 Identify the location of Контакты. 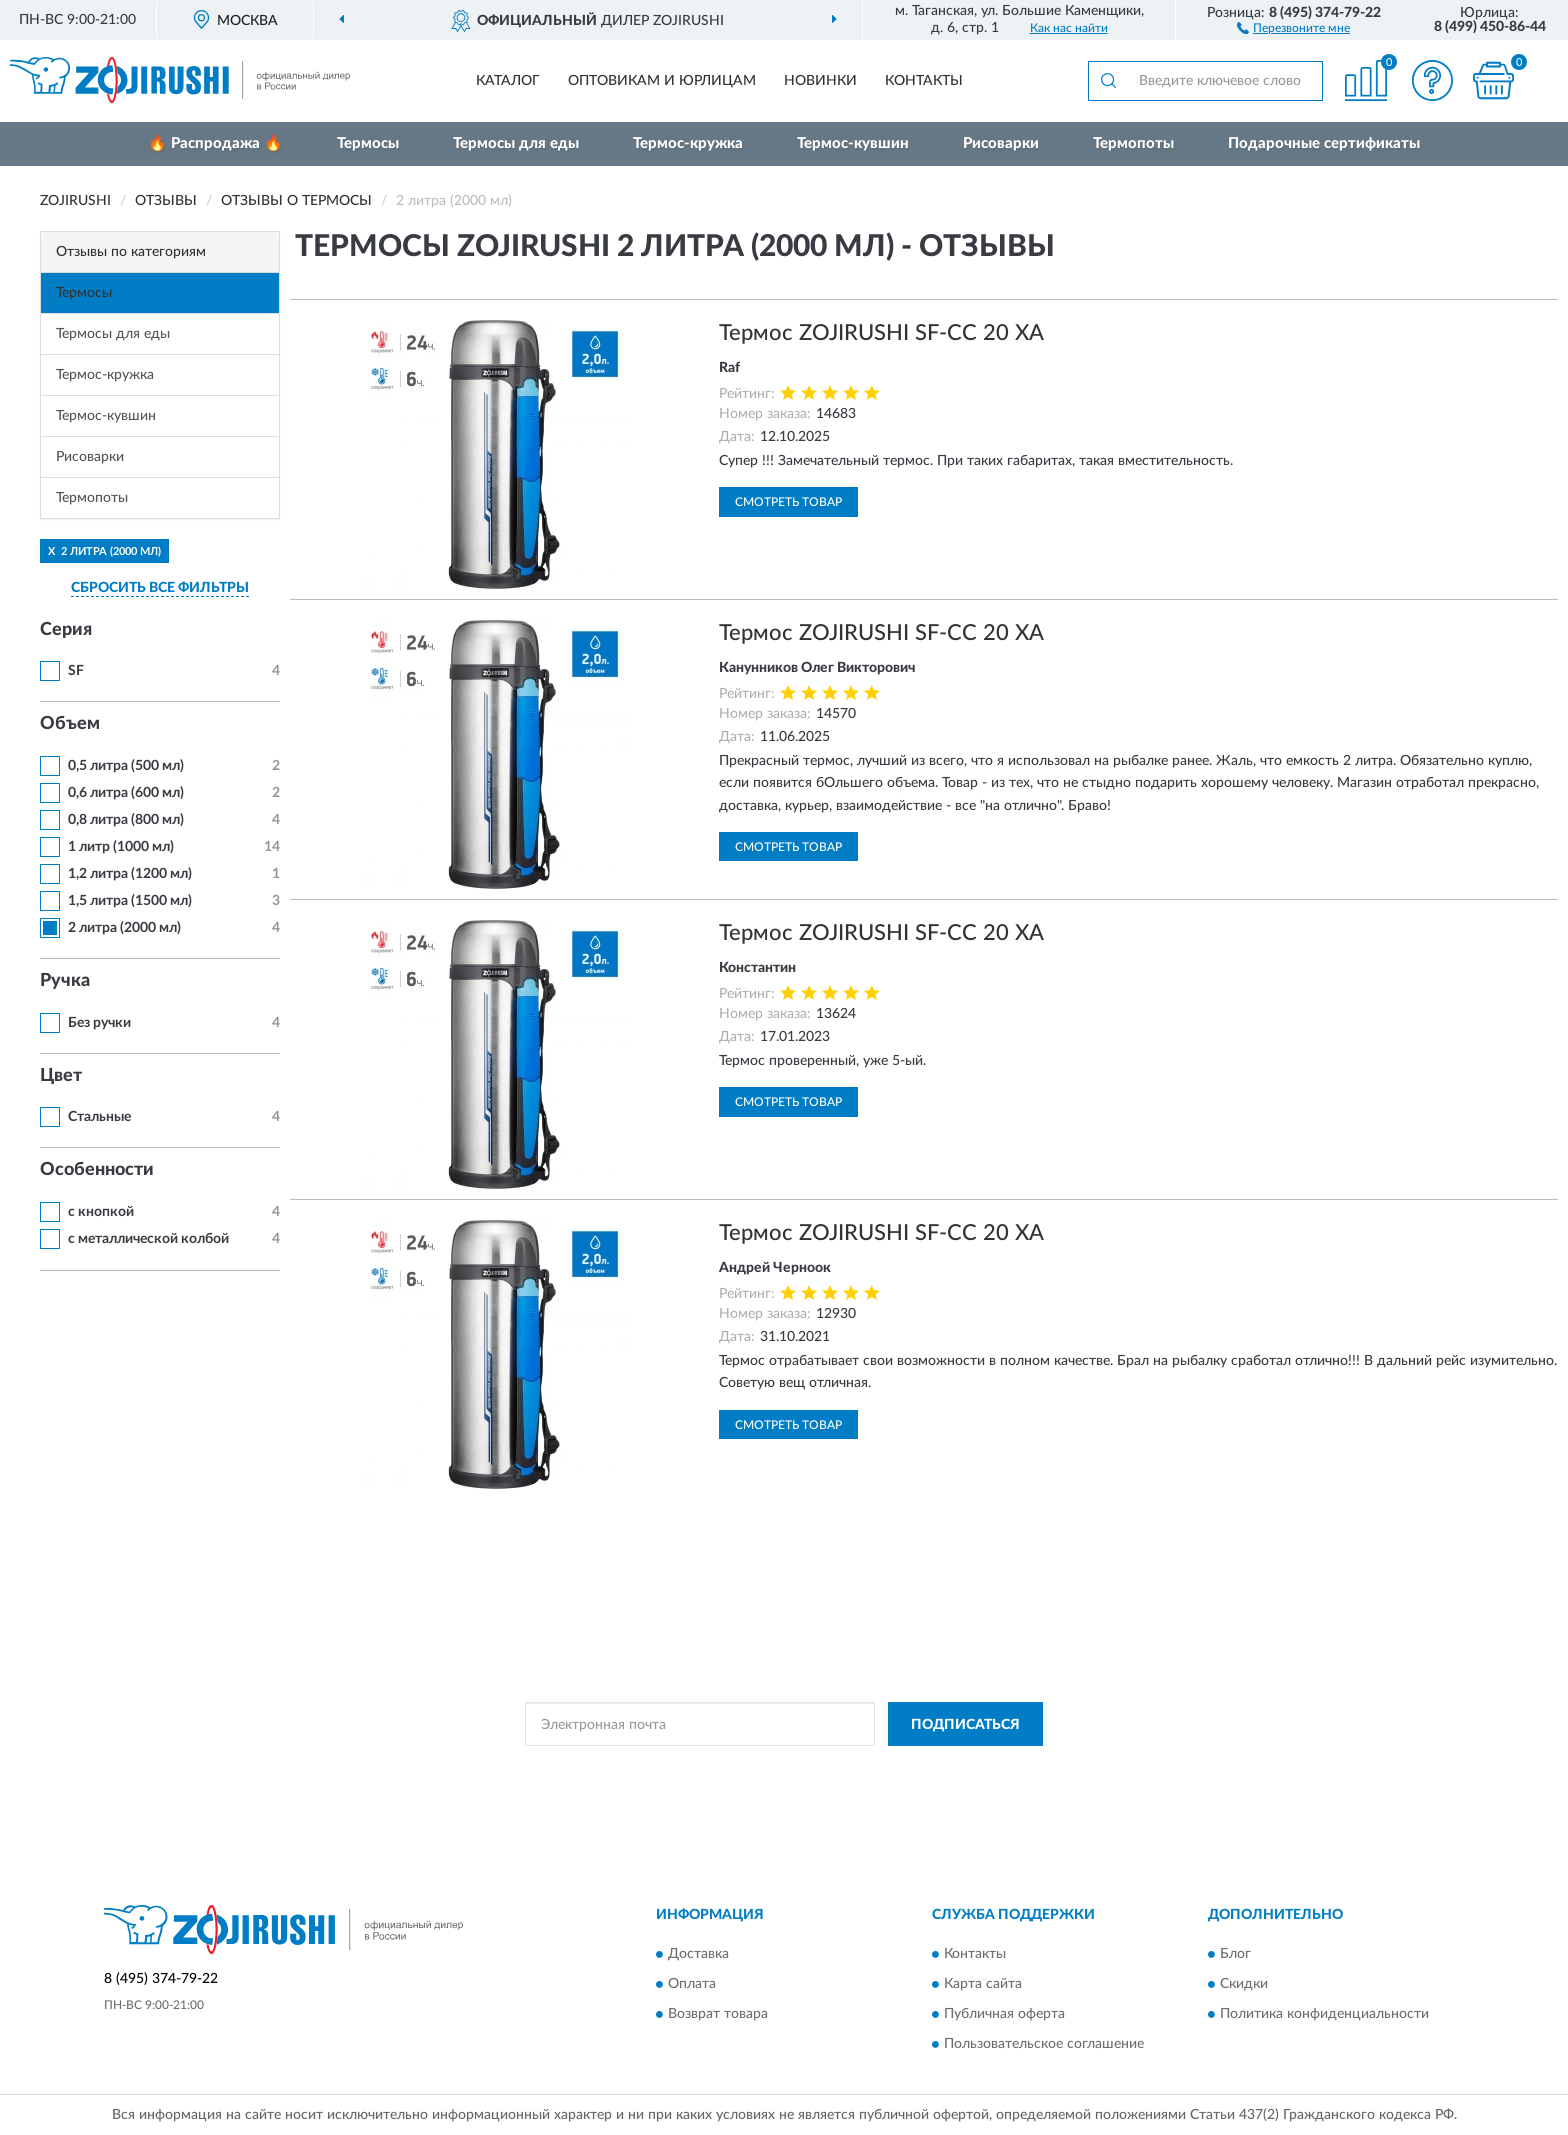
(924, 81).